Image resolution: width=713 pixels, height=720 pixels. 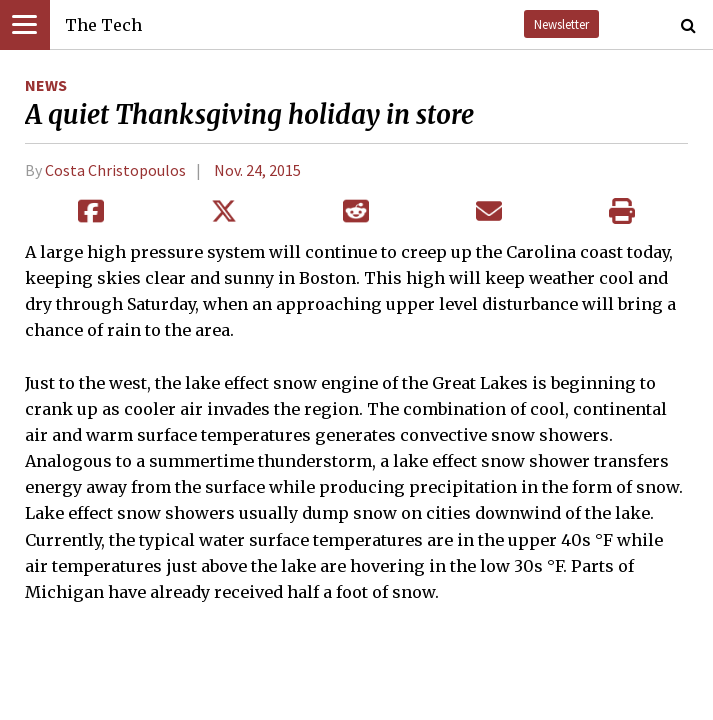 I want to click on Newsletter, so click(x=561, y=24).